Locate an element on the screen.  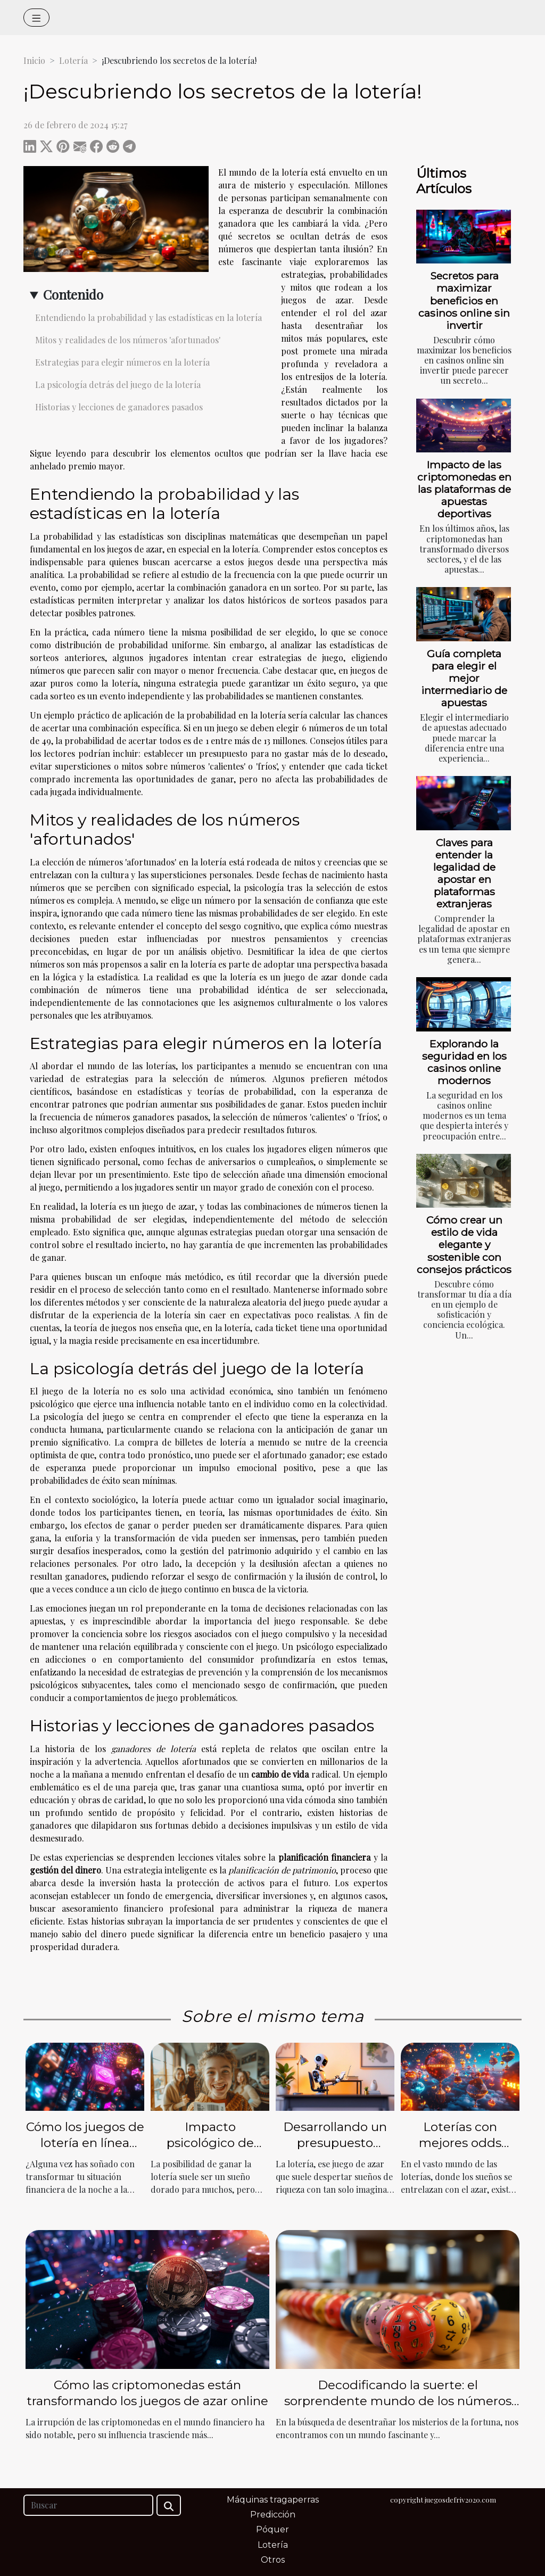
Guía completa para elegir el mejor intermediario de apuestas is located at coordinates (464, 678).